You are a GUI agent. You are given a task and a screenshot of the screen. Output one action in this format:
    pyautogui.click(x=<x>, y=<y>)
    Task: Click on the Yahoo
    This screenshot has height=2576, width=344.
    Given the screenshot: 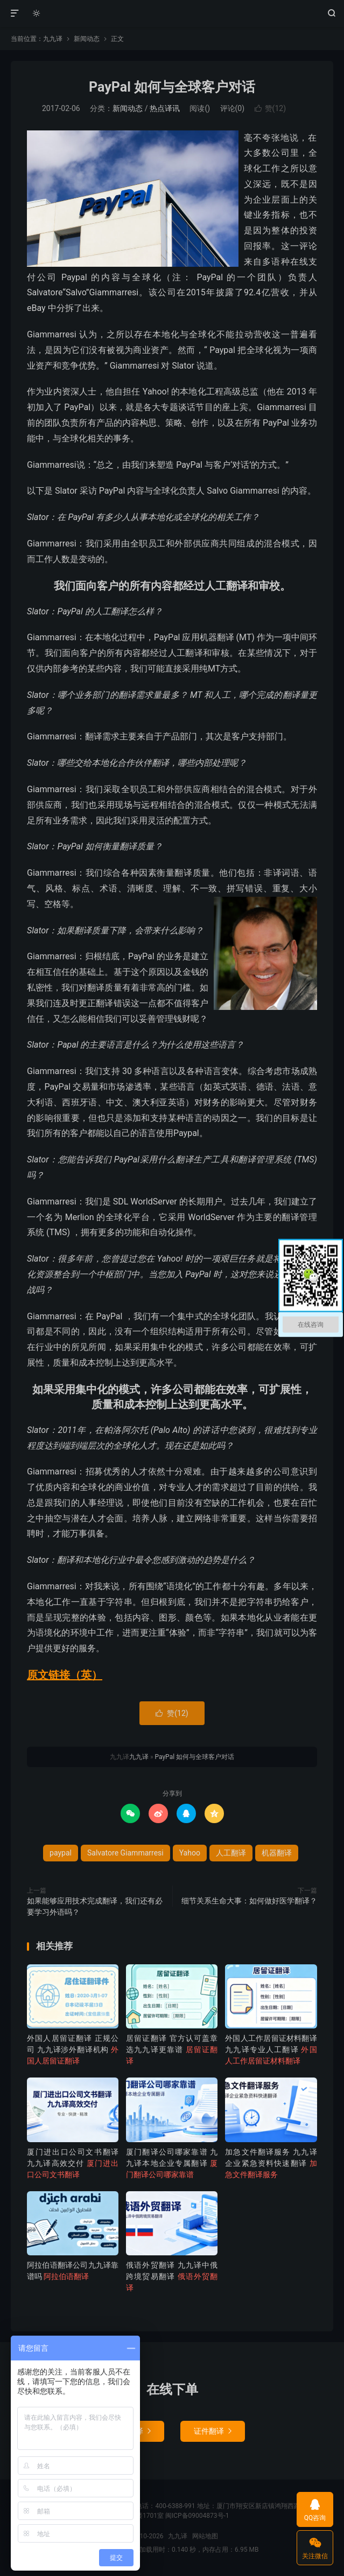 What is the action you would take?
    pyautogui.click(x=189, y=1852)
    